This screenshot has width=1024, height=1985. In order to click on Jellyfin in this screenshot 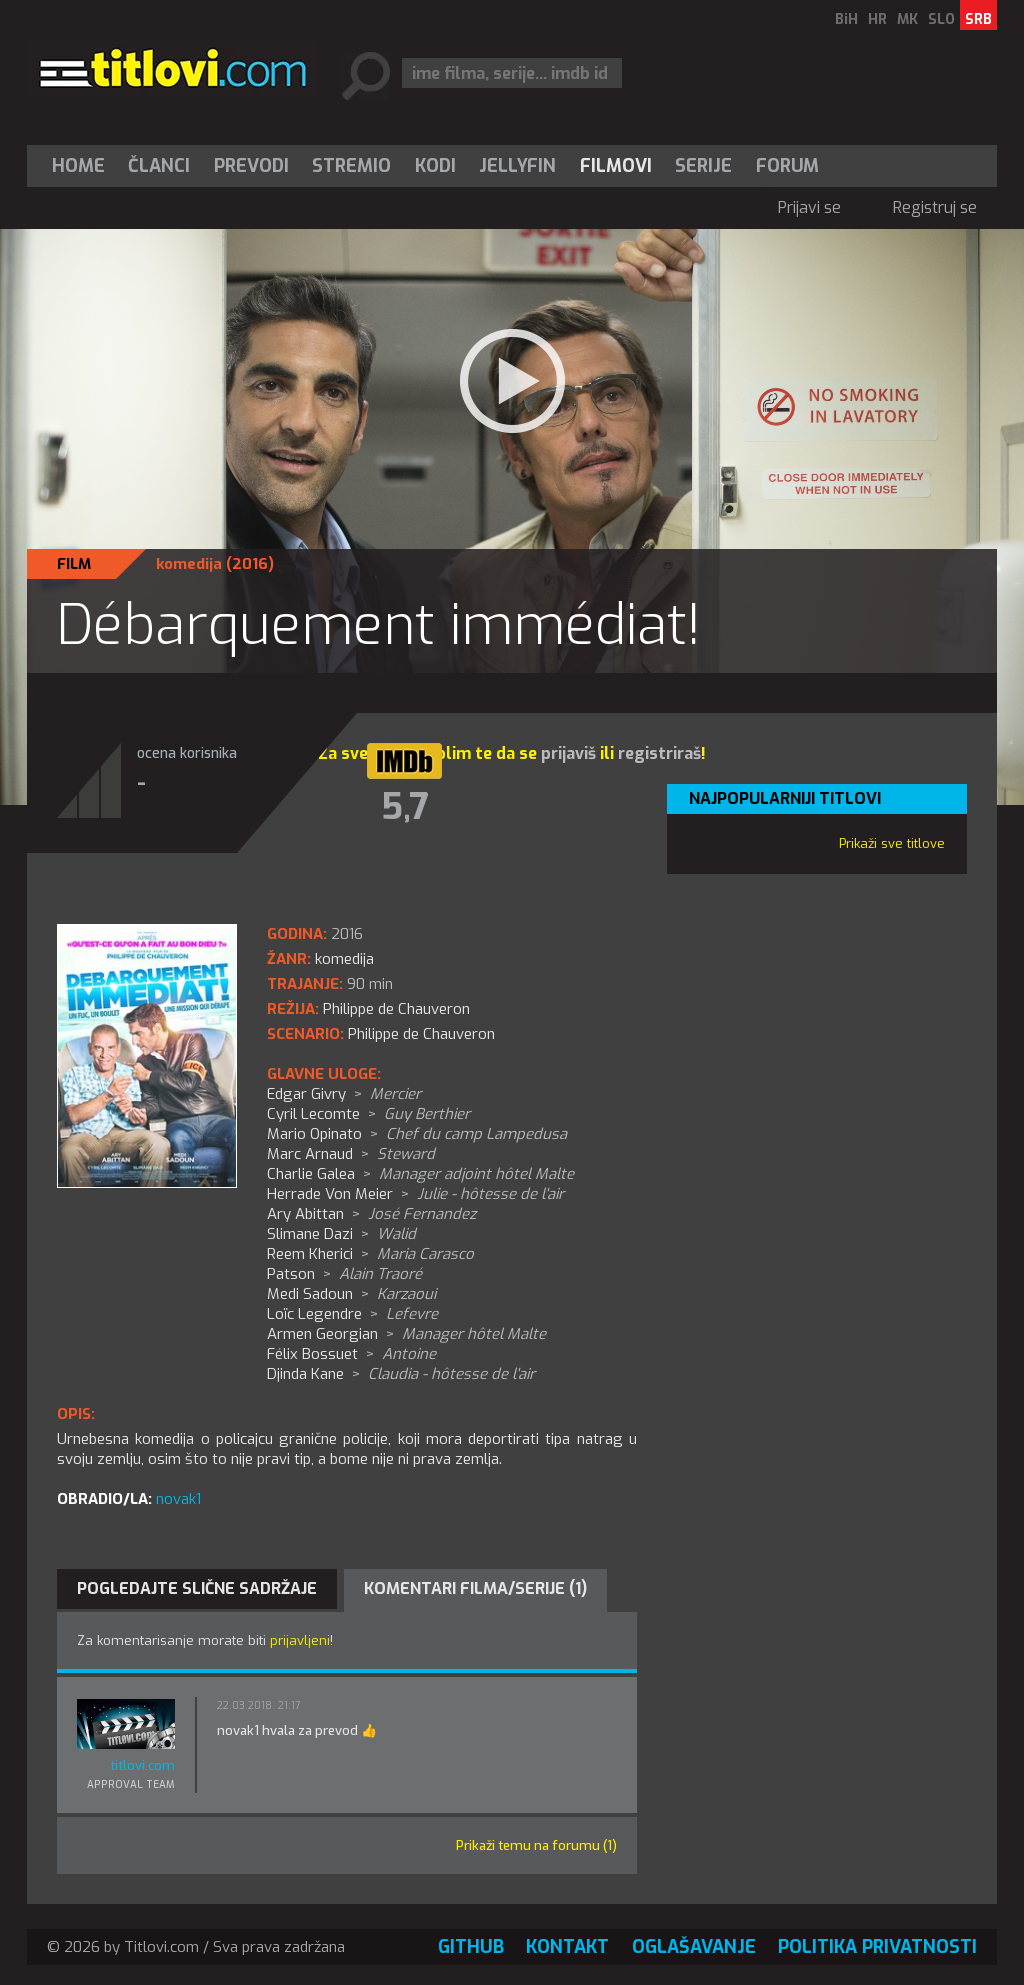, I will do `click(517, 166)`.